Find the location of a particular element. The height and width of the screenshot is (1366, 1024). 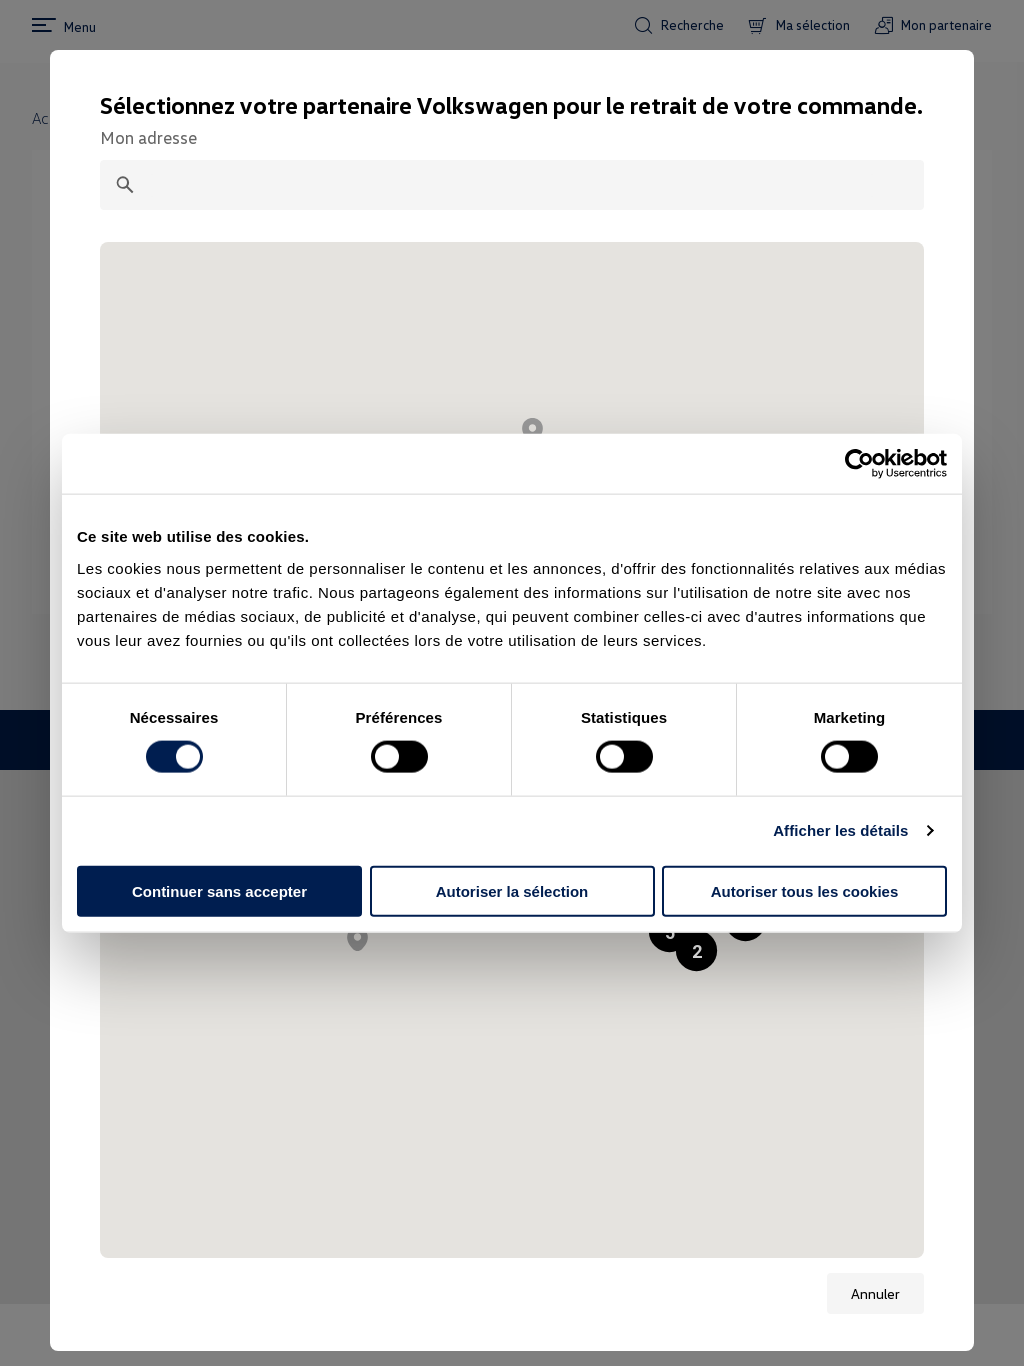

[button] is located at coordinates (696, 950).